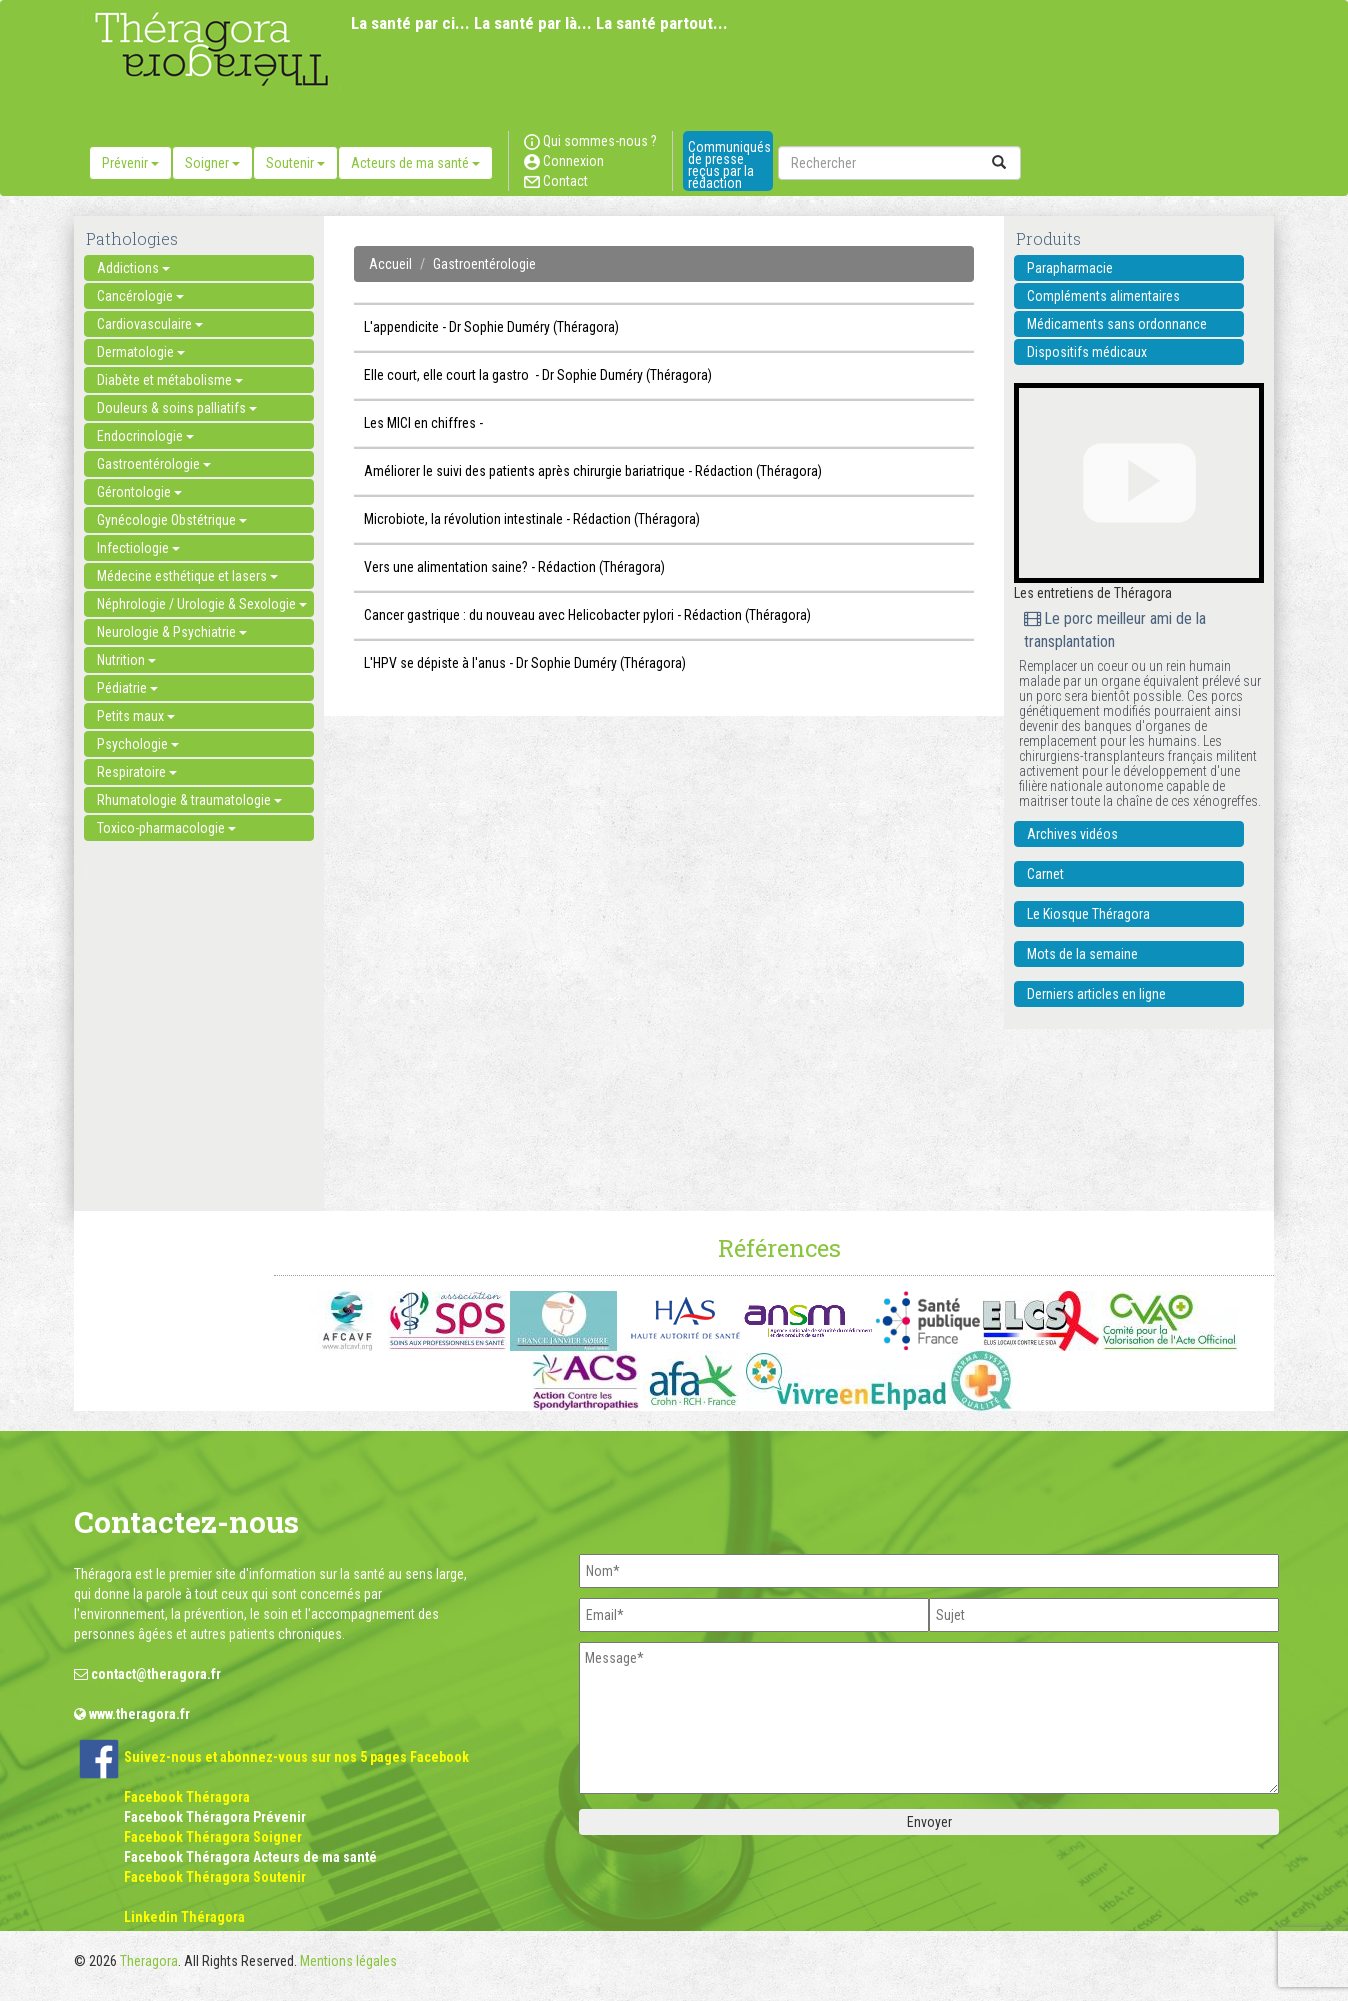 This screenshot has width=1348, height=2001. I want to click on Gastroentérologie [button], so click(154, 464).